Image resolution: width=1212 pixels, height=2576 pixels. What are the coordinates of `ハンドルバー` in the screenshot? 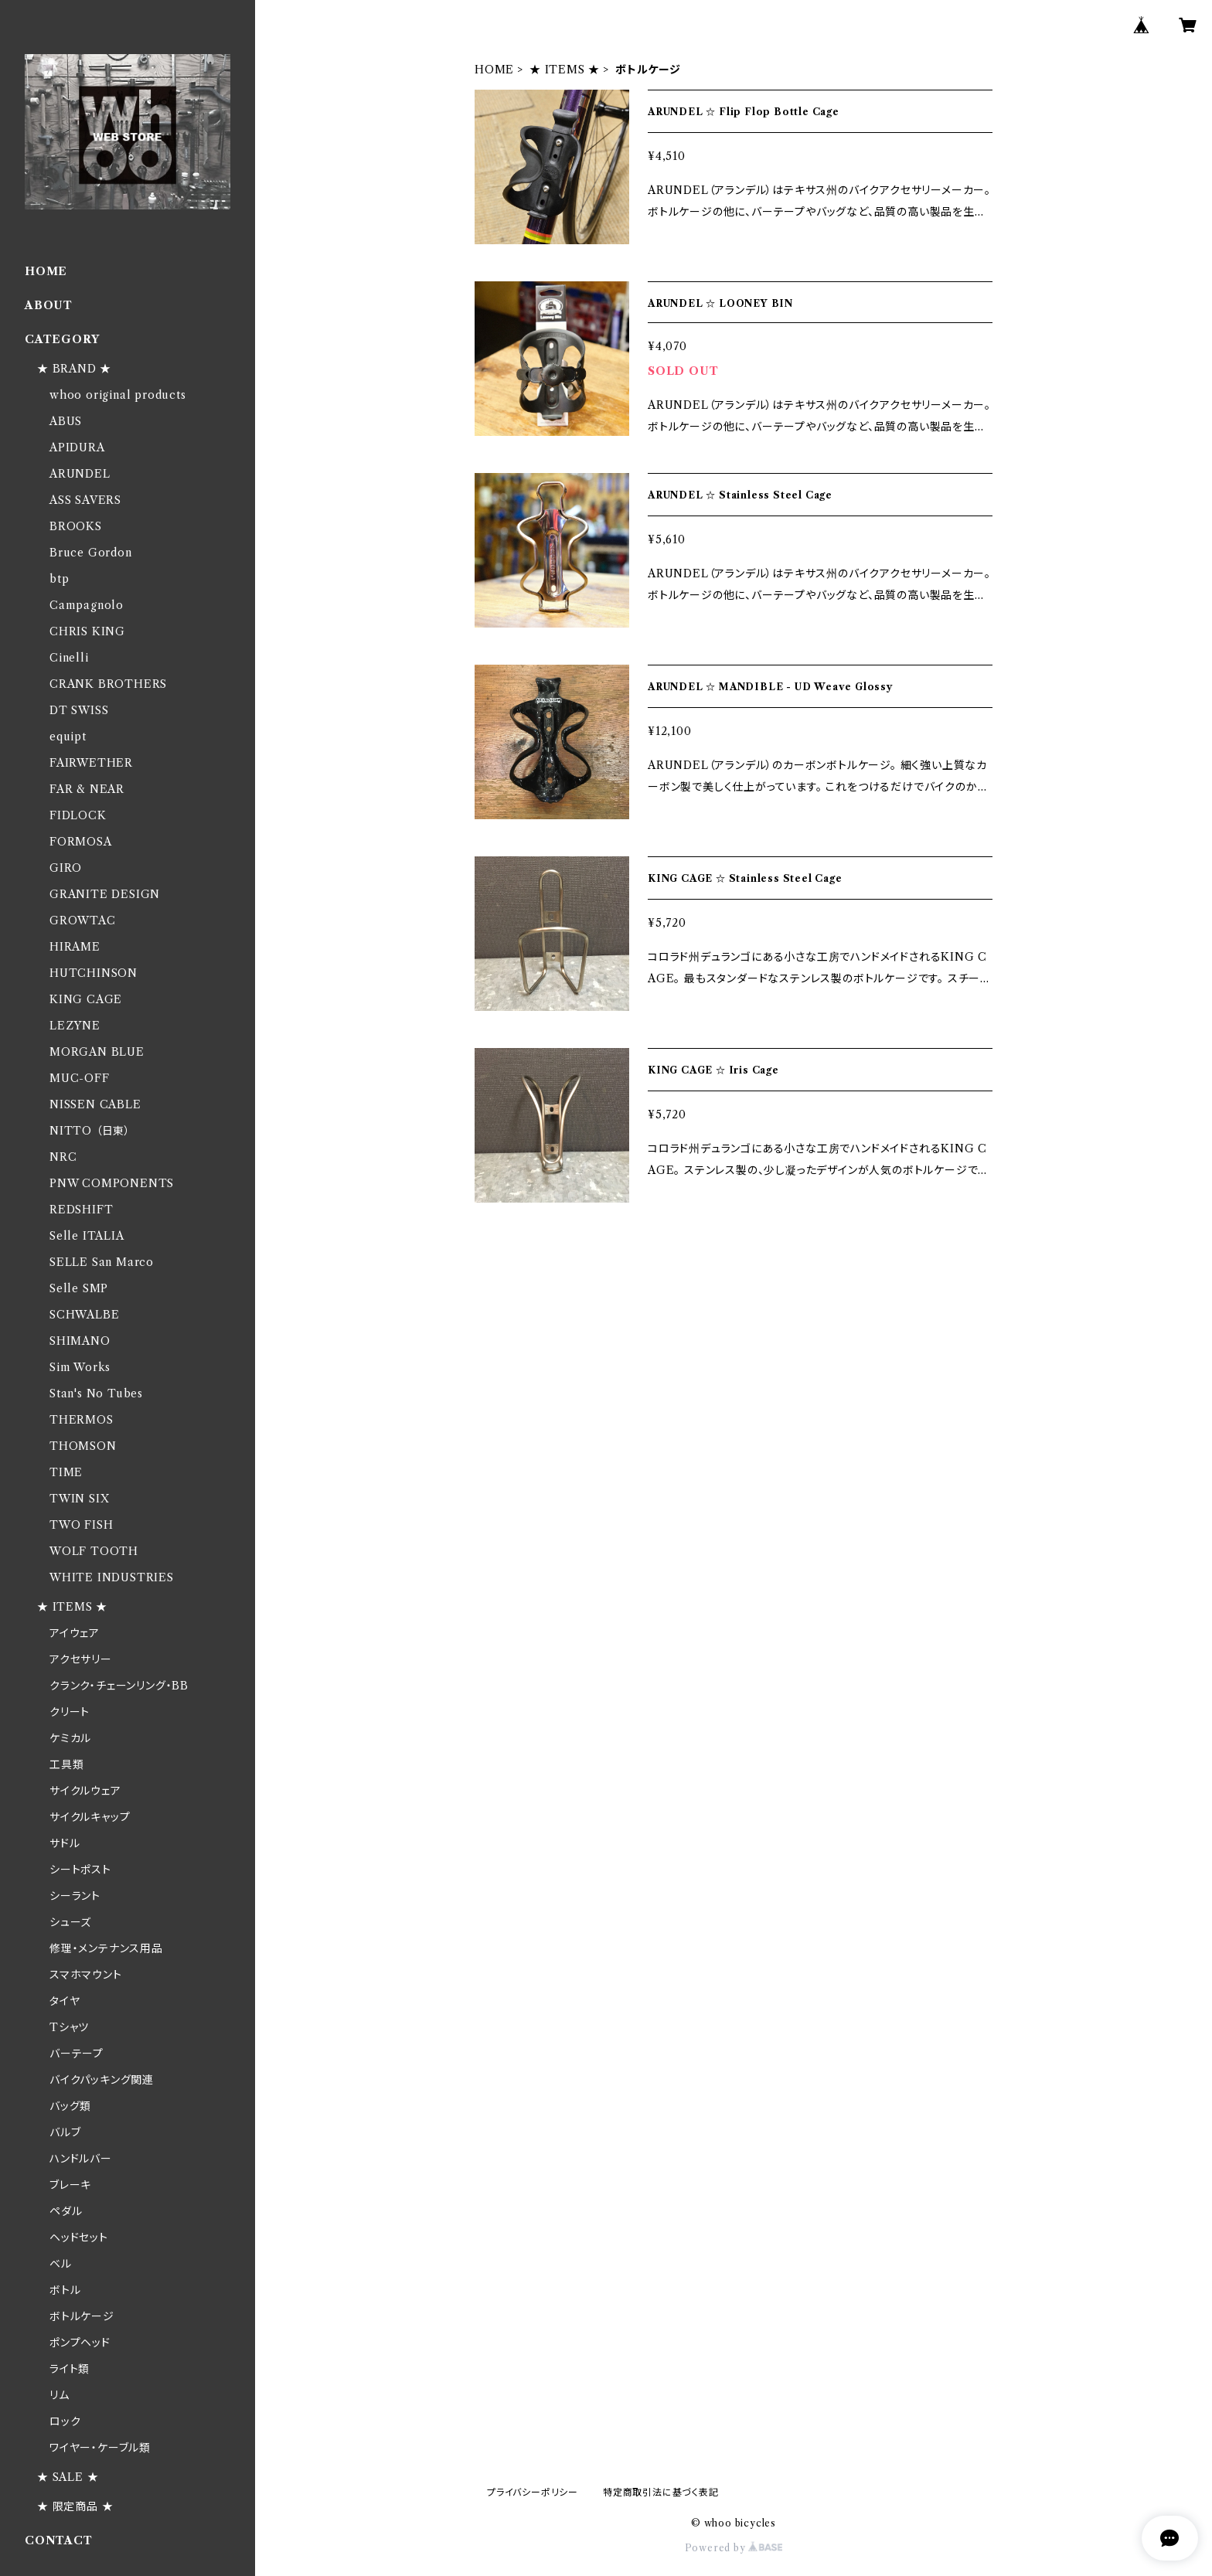 It's located at (80, 2159).